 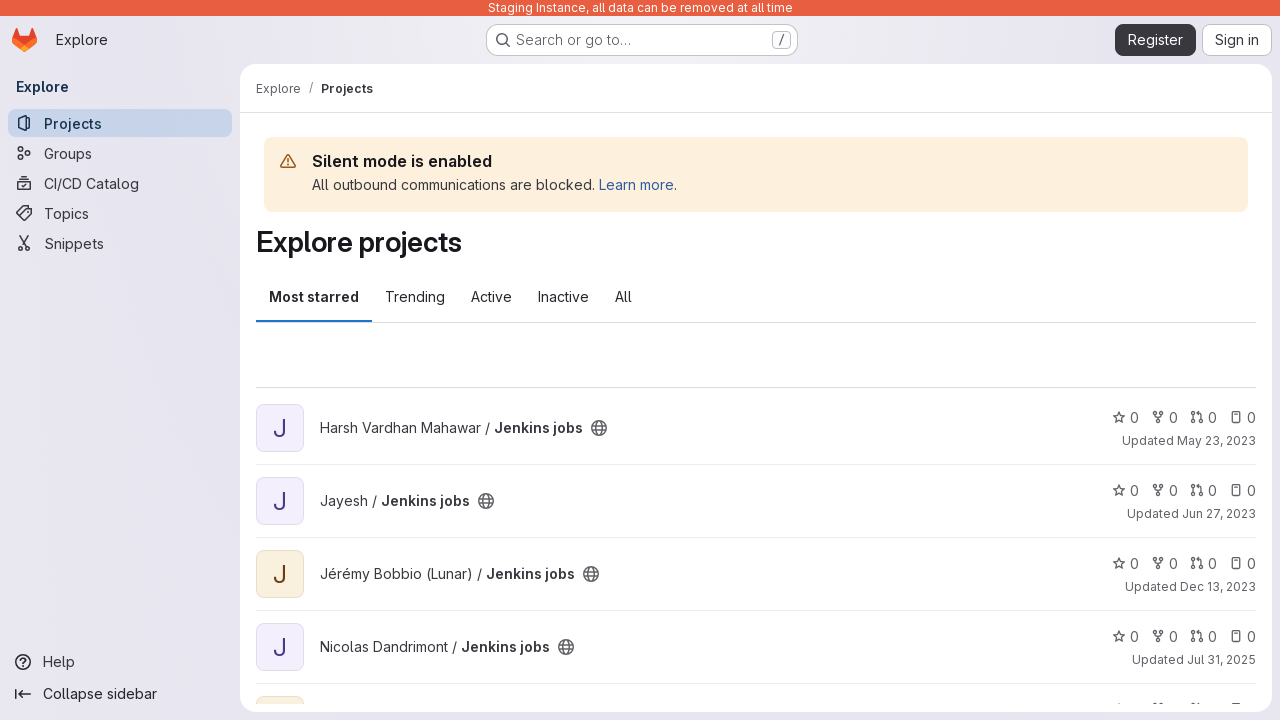 What do you see at coordinates (1125, 417) in the screenshot?
I see `0 [Jenkins jobs has 0 stars]` at bounding box center [1125, 417].